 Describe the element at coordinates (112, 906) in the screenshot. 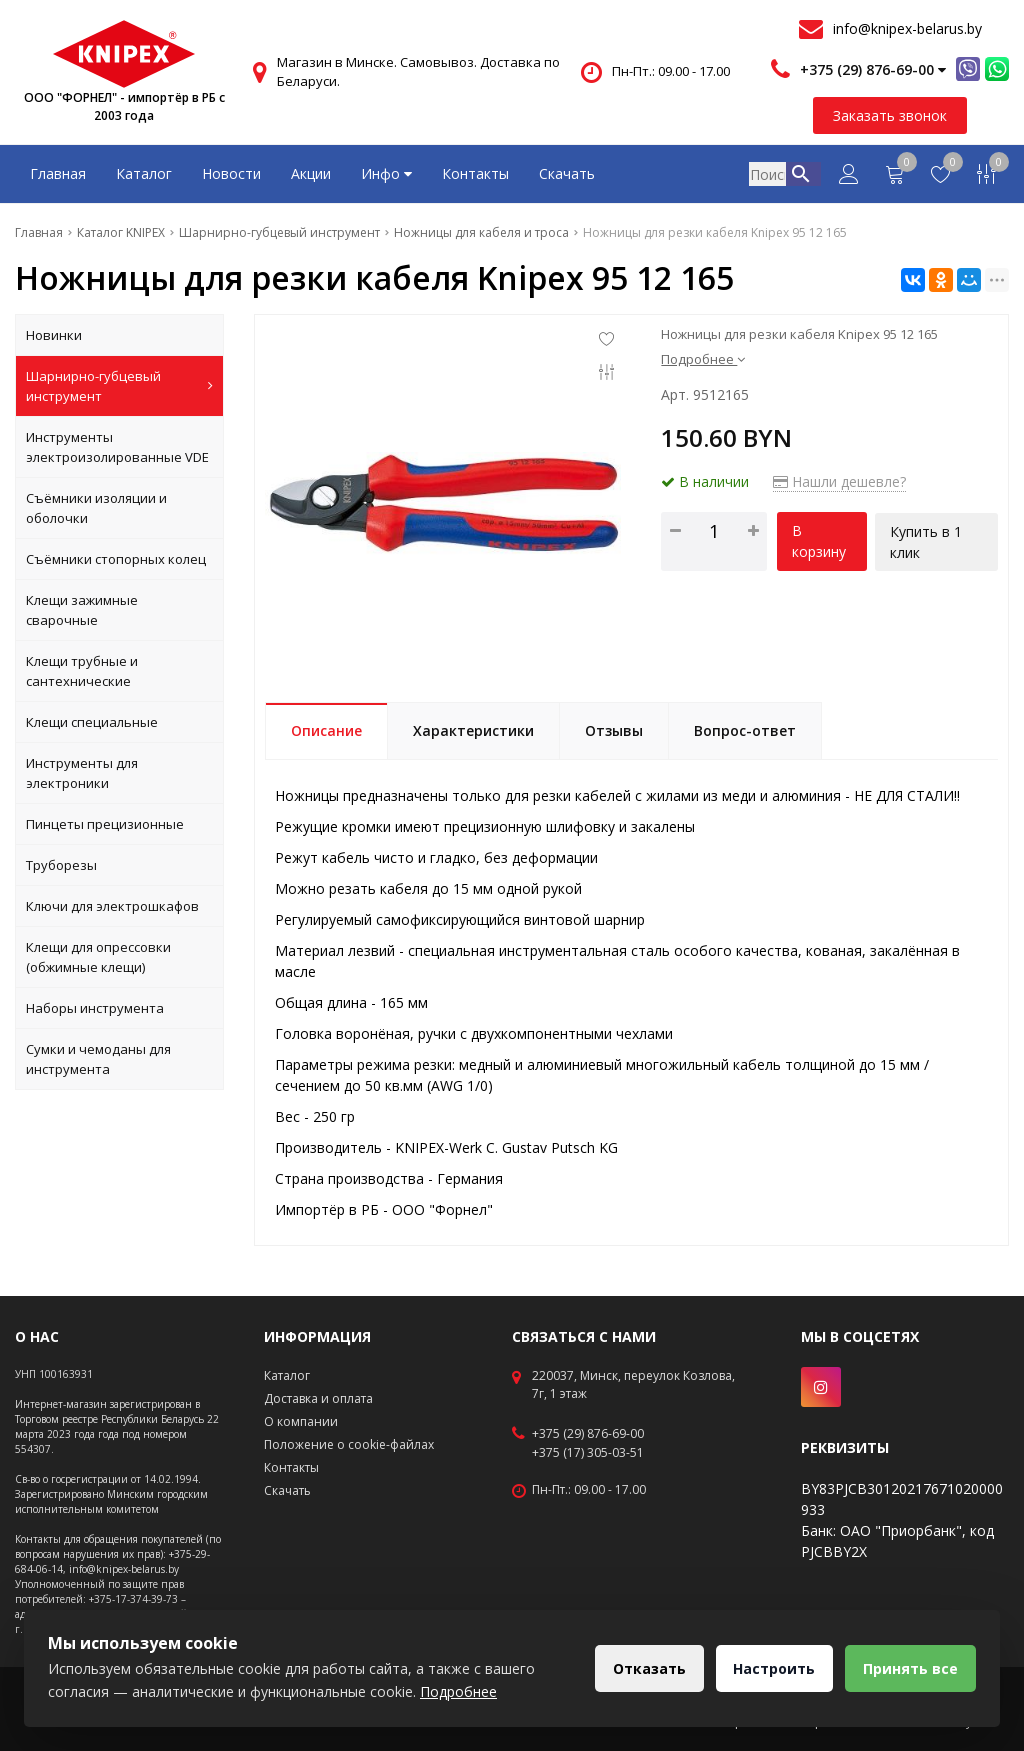

I see `Ключи для электрошкафов` at that location.